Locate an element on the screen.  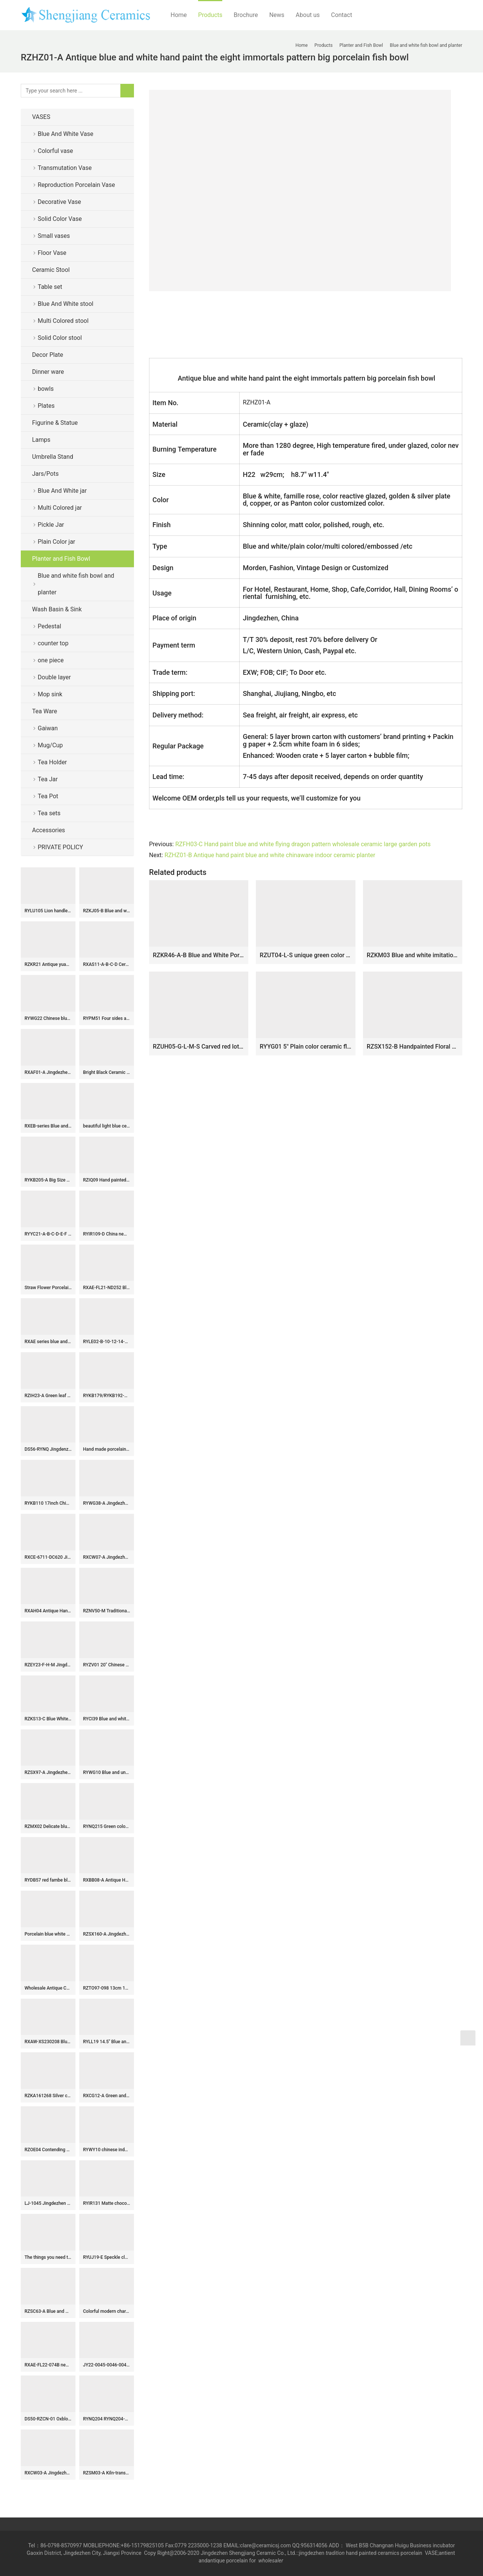
VASES is located at coordinates (41, 116).